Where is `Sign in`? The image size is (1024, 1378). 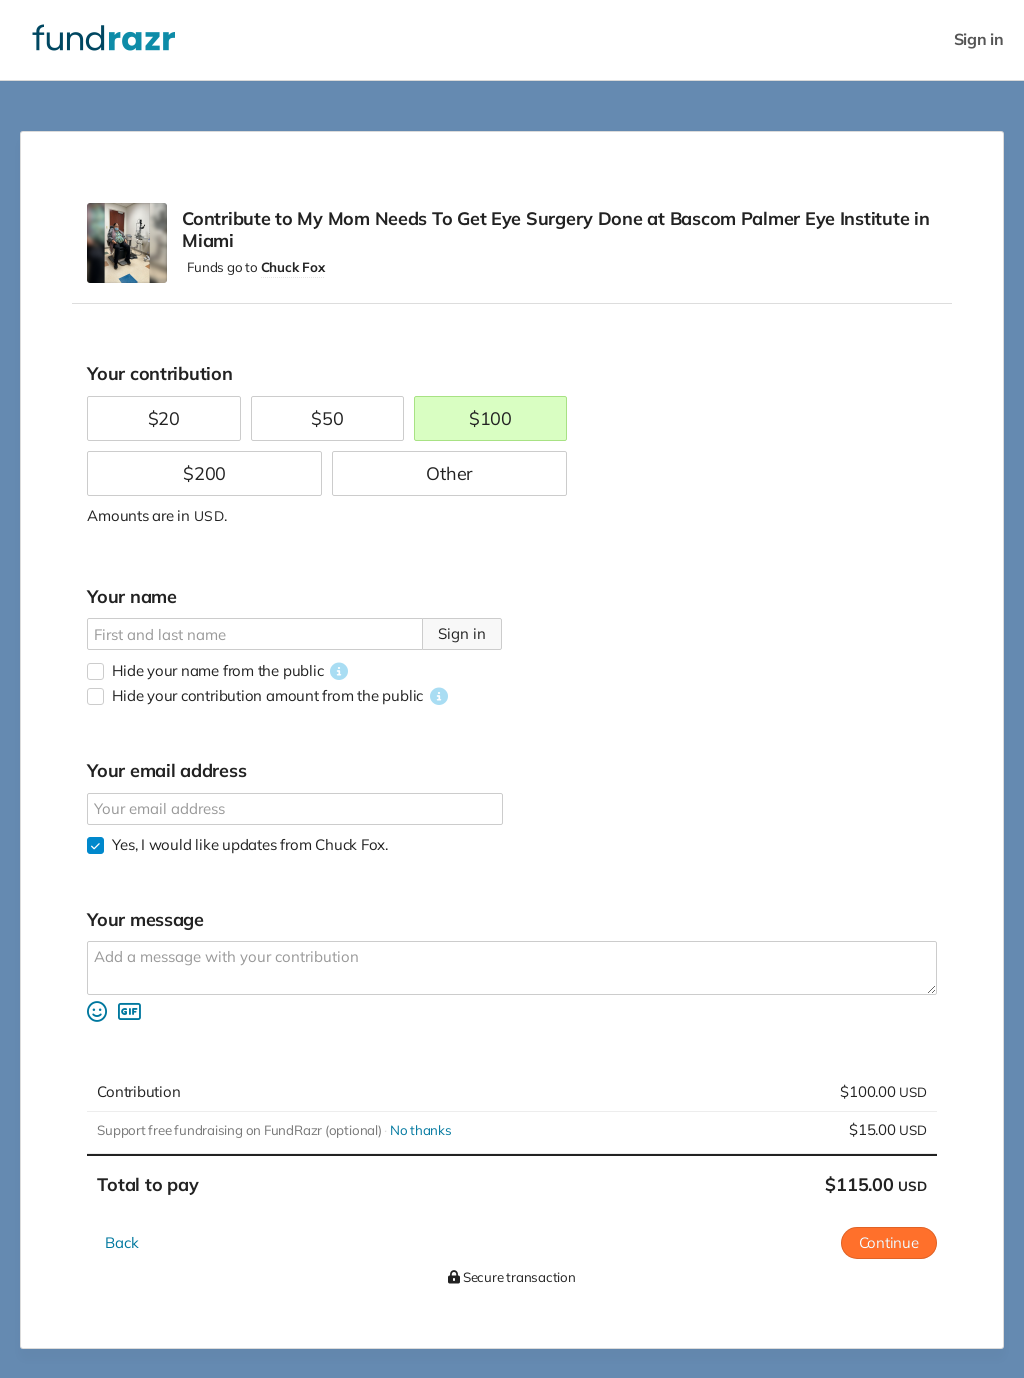
Sign in is located at coordinates (979, 39).